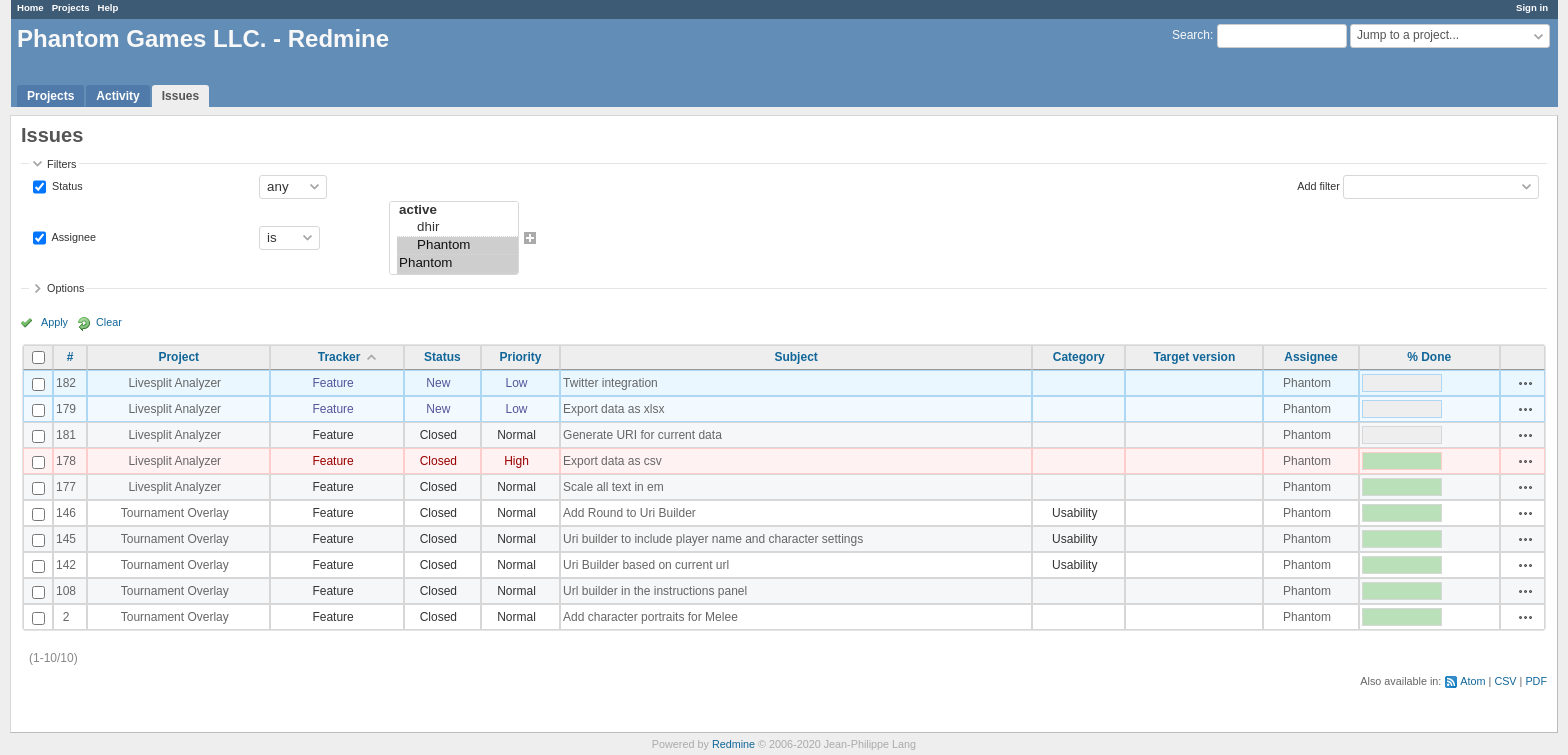  Describe the element at coordinates (66, 409) in the screenshot. I see `179` at that location.